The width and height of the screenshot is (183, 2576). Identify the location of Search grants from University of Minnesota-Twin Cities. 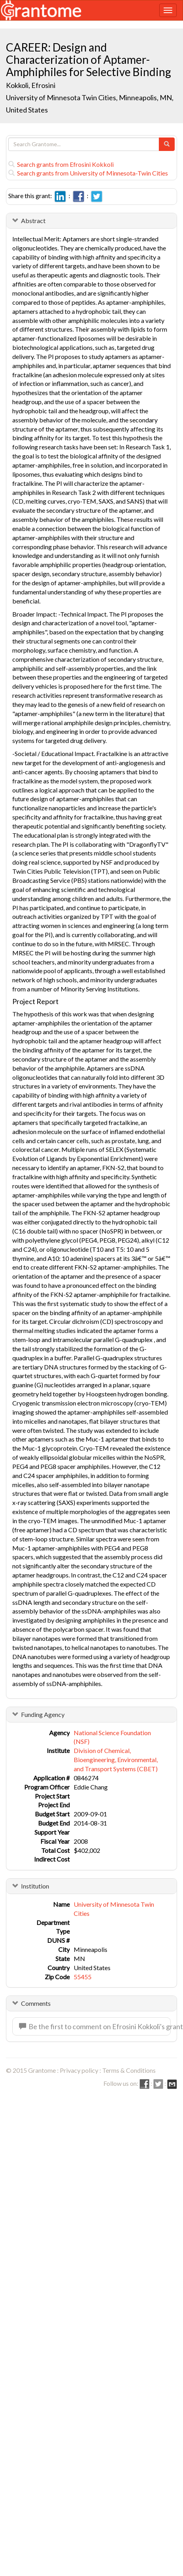
(88, 173).